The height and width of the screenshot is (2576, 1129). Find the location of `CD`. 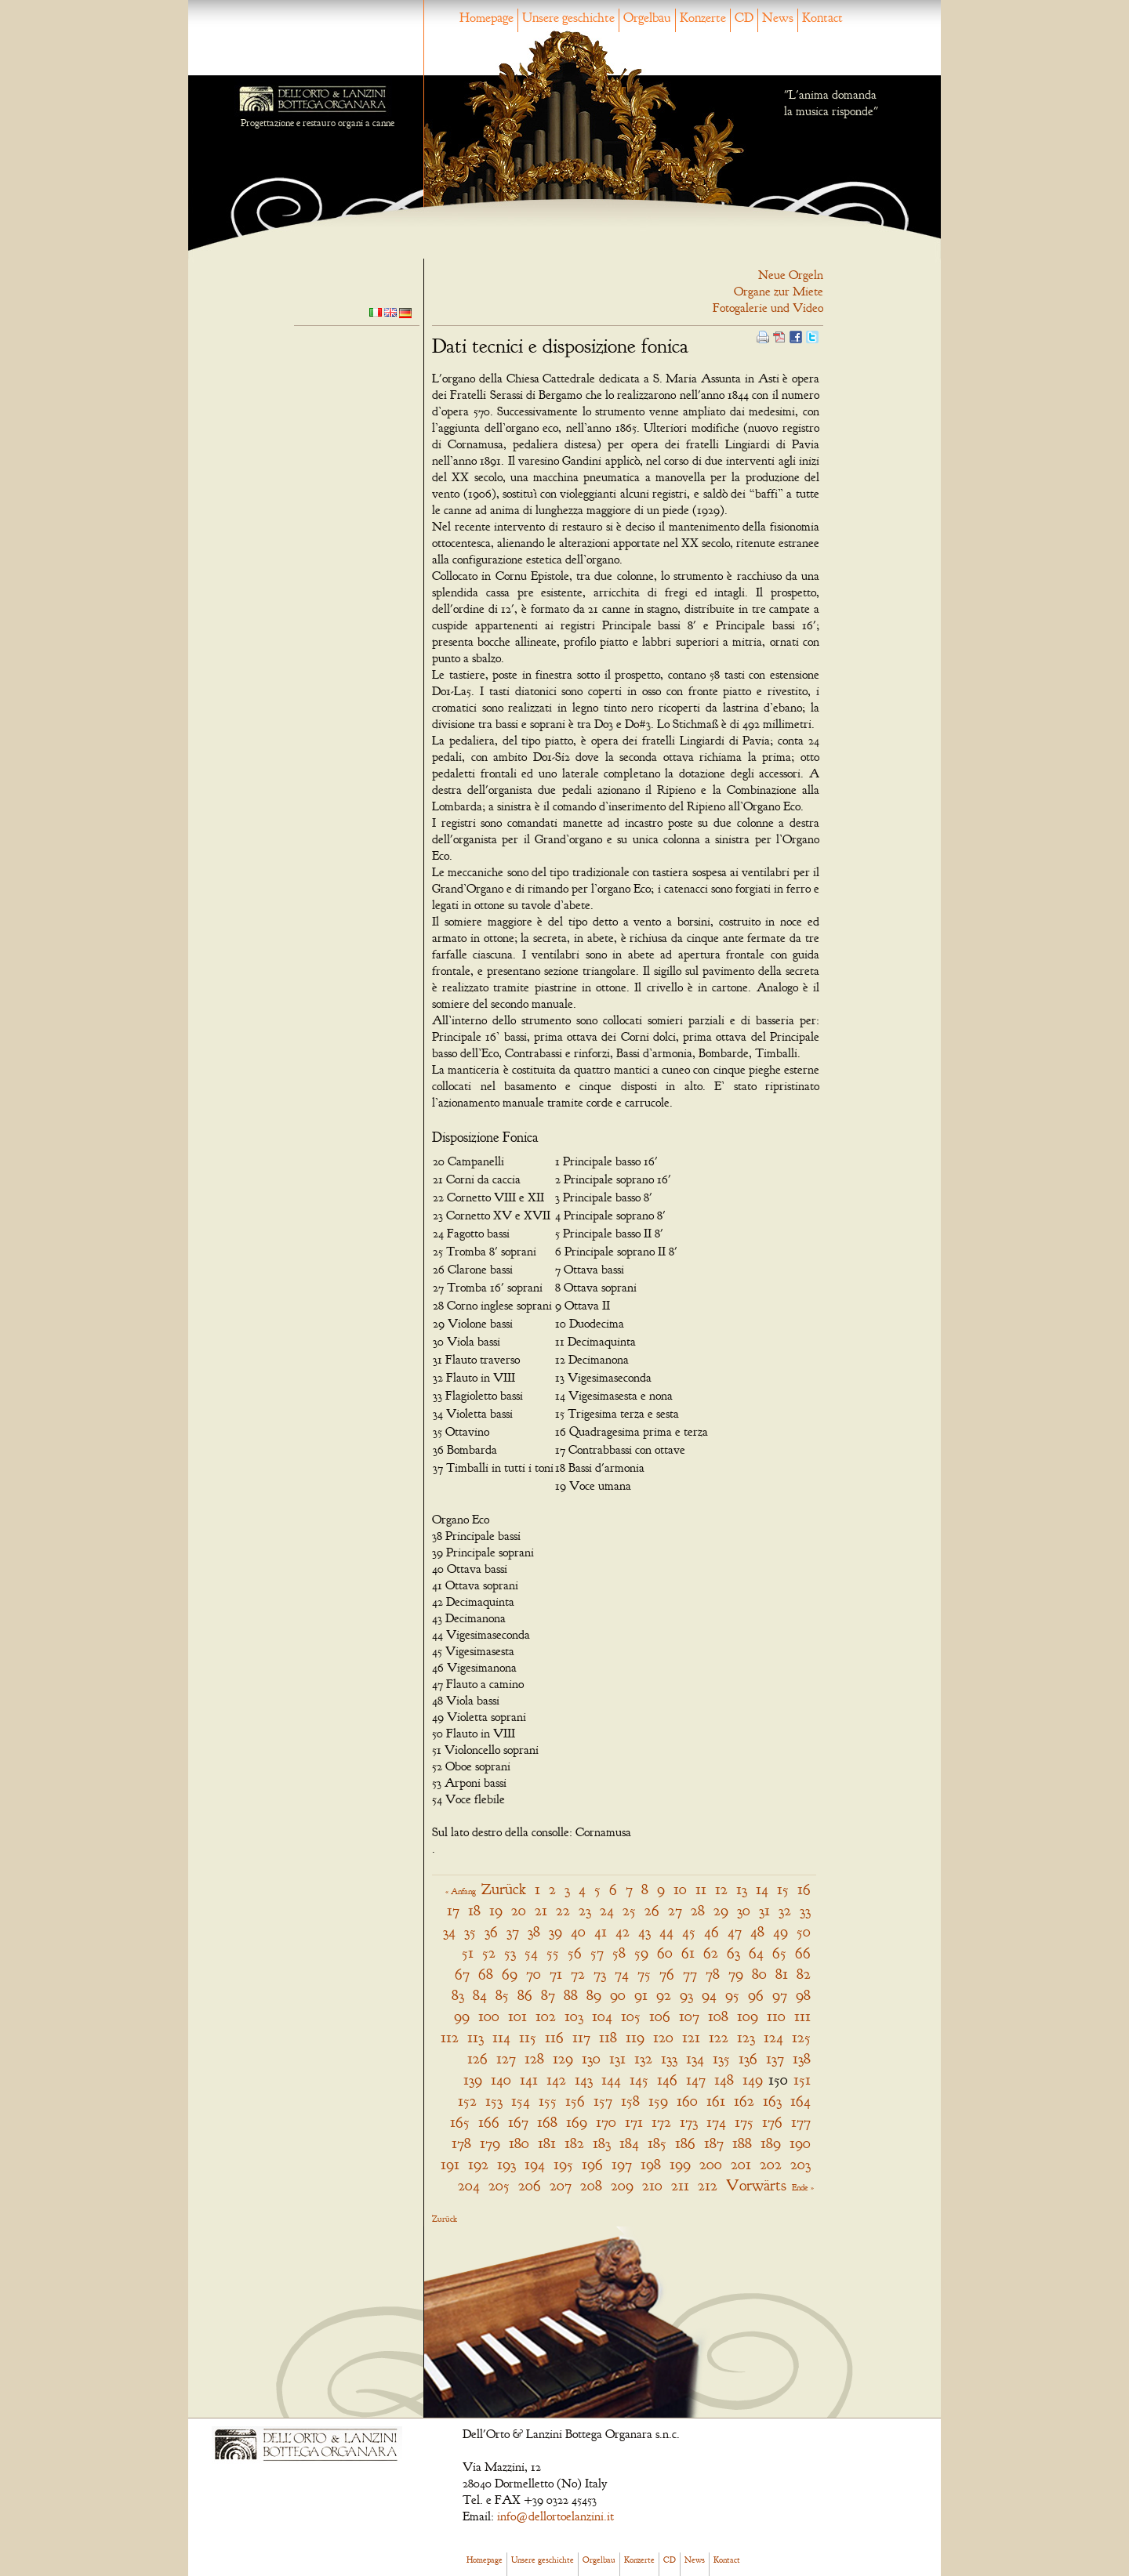

CD is located at coordinates (744, 17).